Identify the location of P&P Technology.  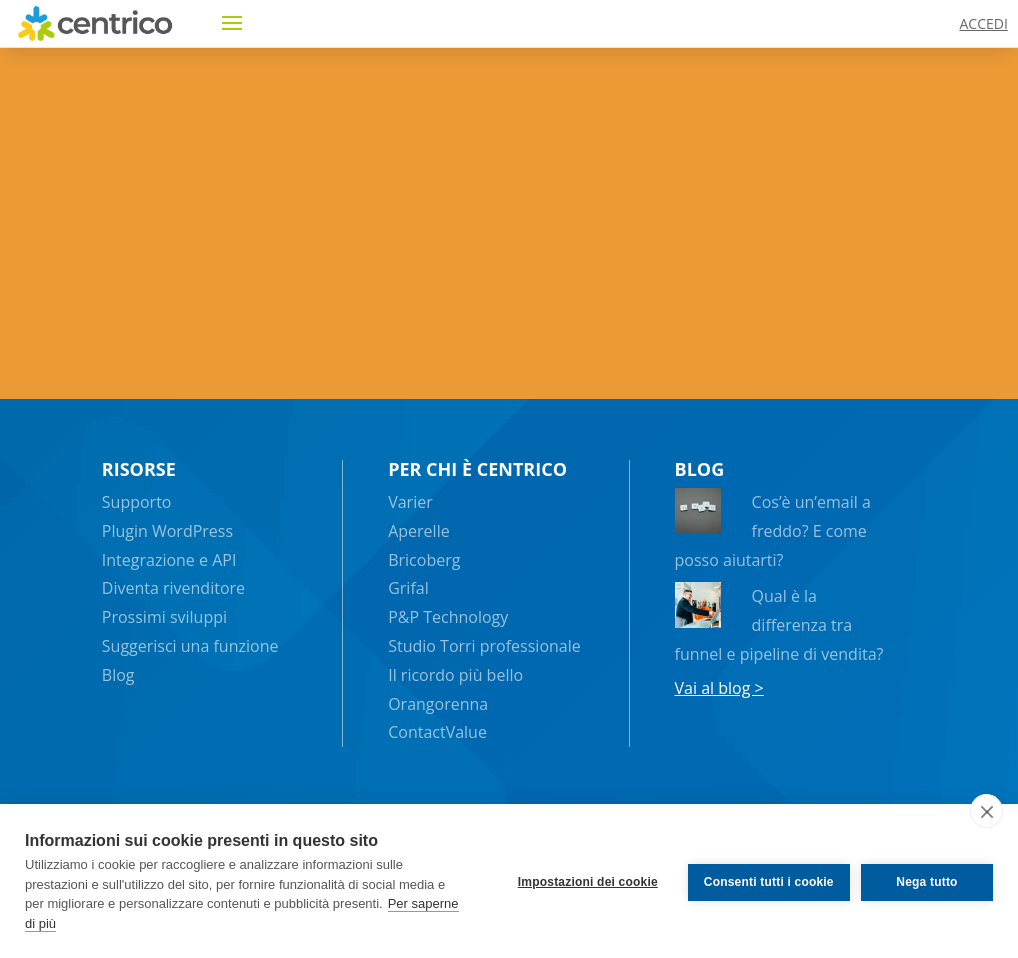
(448, 617).